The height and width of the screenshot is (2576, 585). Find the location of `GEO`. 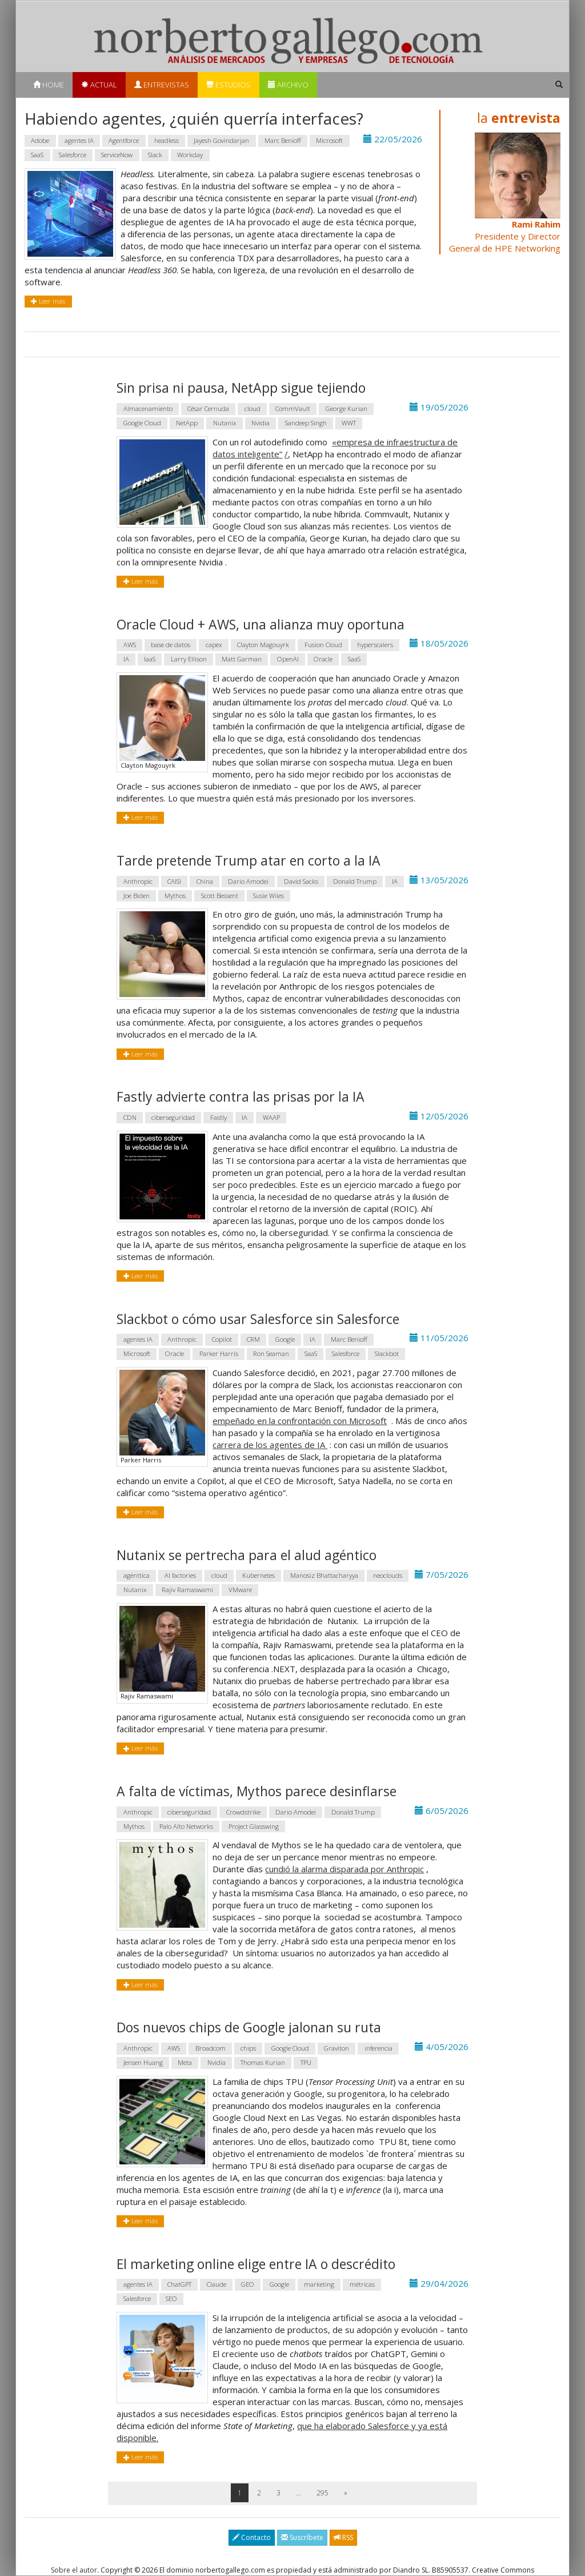

GEO is located at coordinates (247, 2284).